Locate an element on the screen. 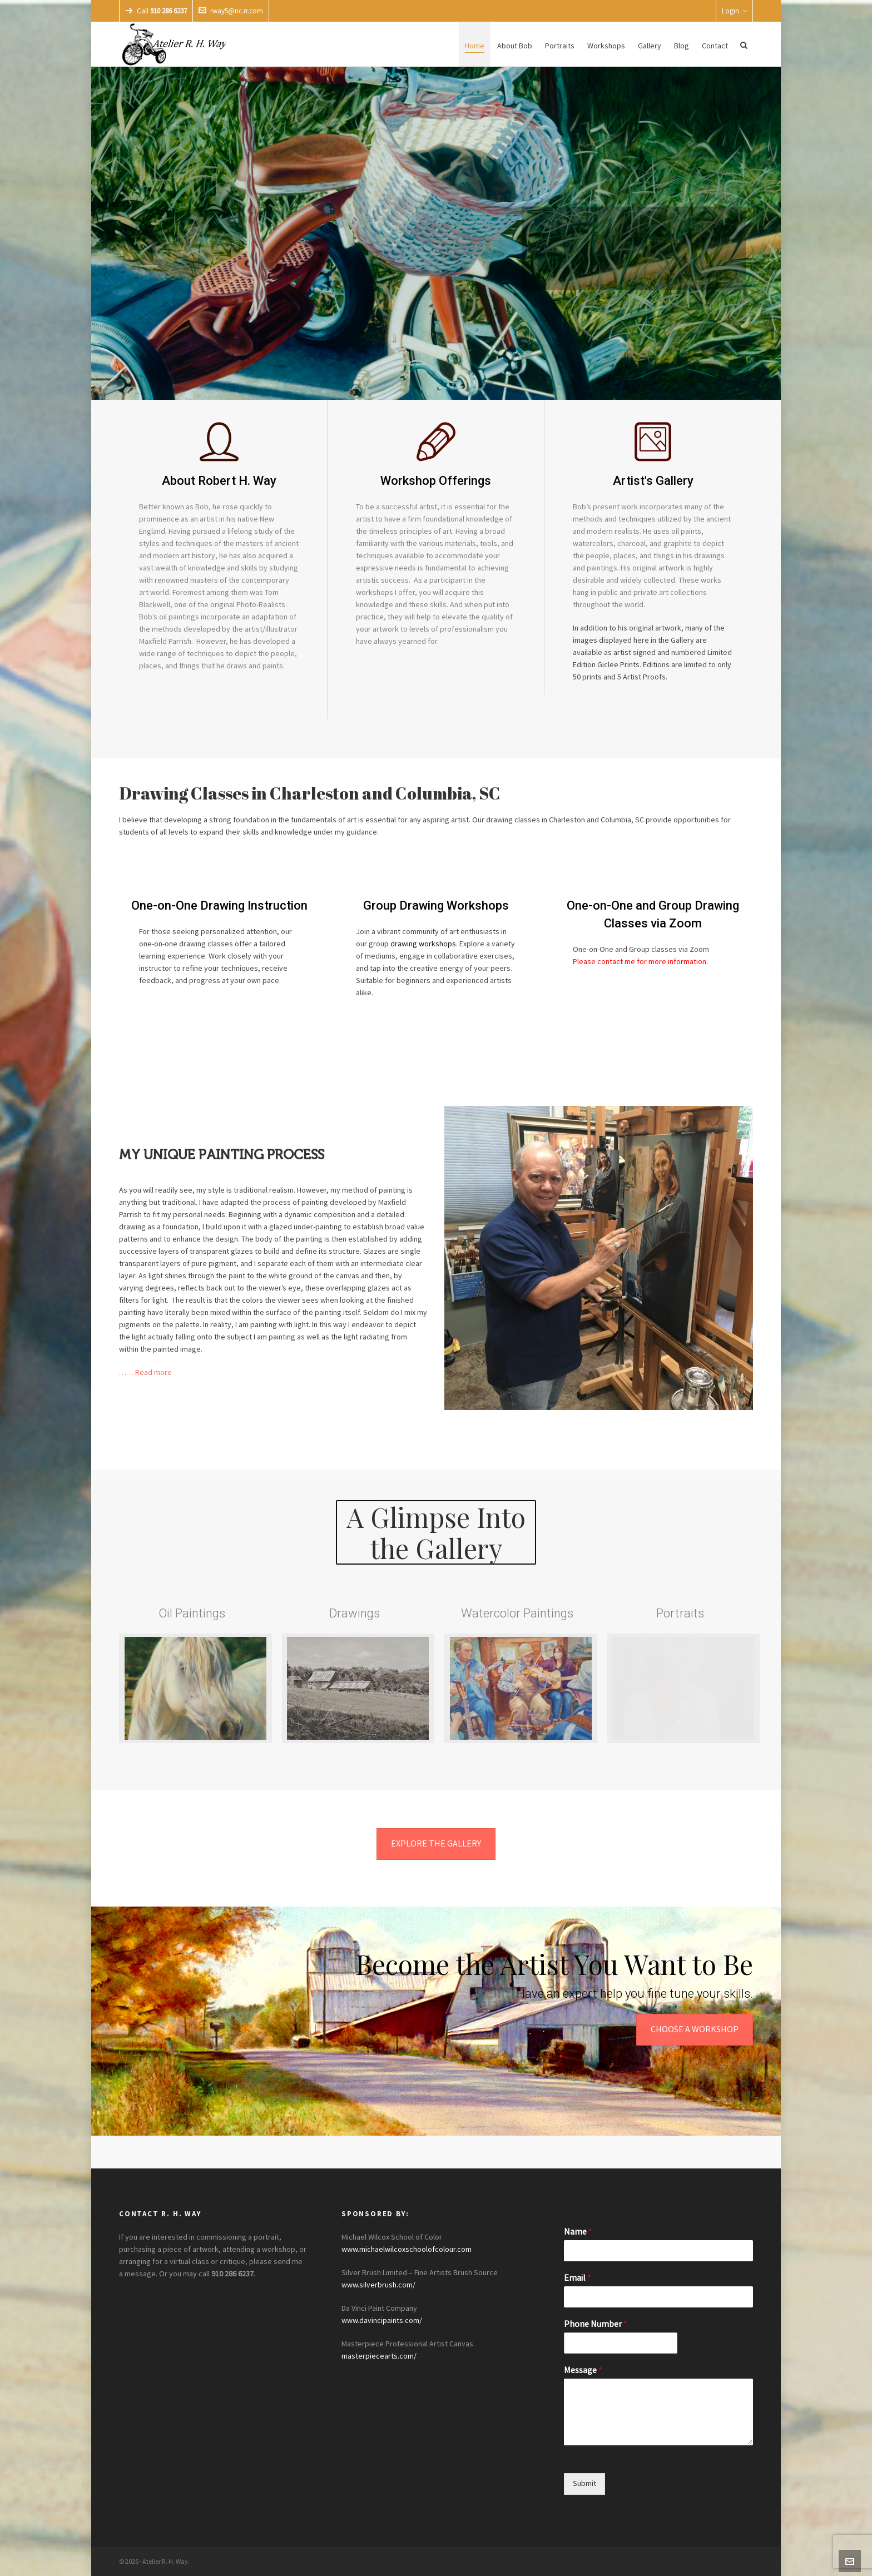  One-on-One Drawing Instruction is located at coordinates (219, 905).